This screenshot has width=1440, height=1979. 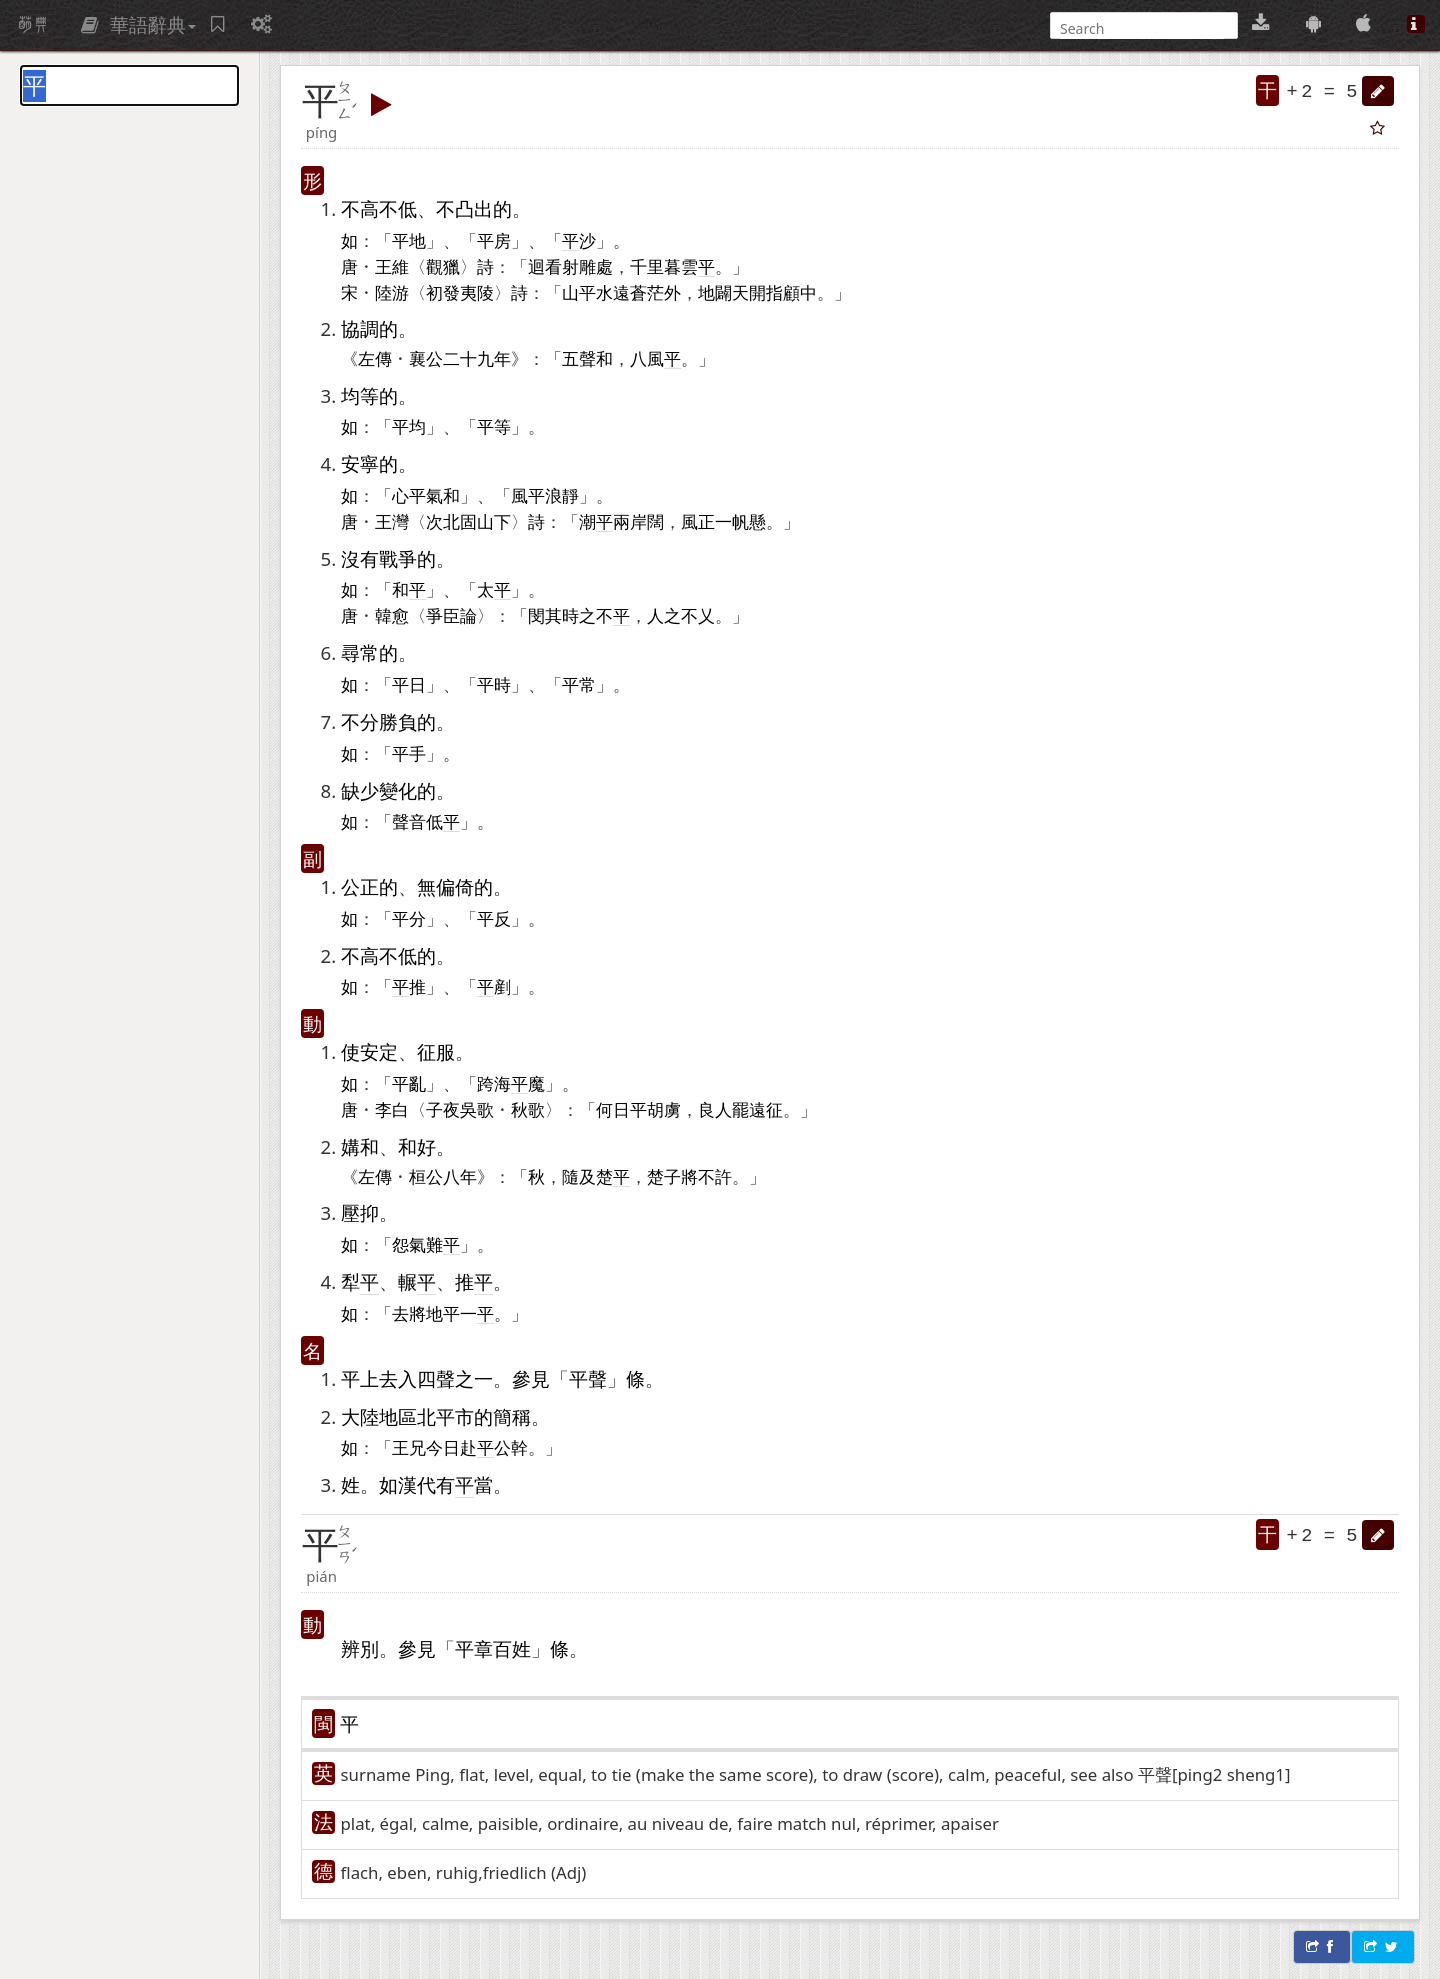 What do you see at coordinates (392, 615) in the screenshot?
I see `韓愈` at bounding box center [392, 615].